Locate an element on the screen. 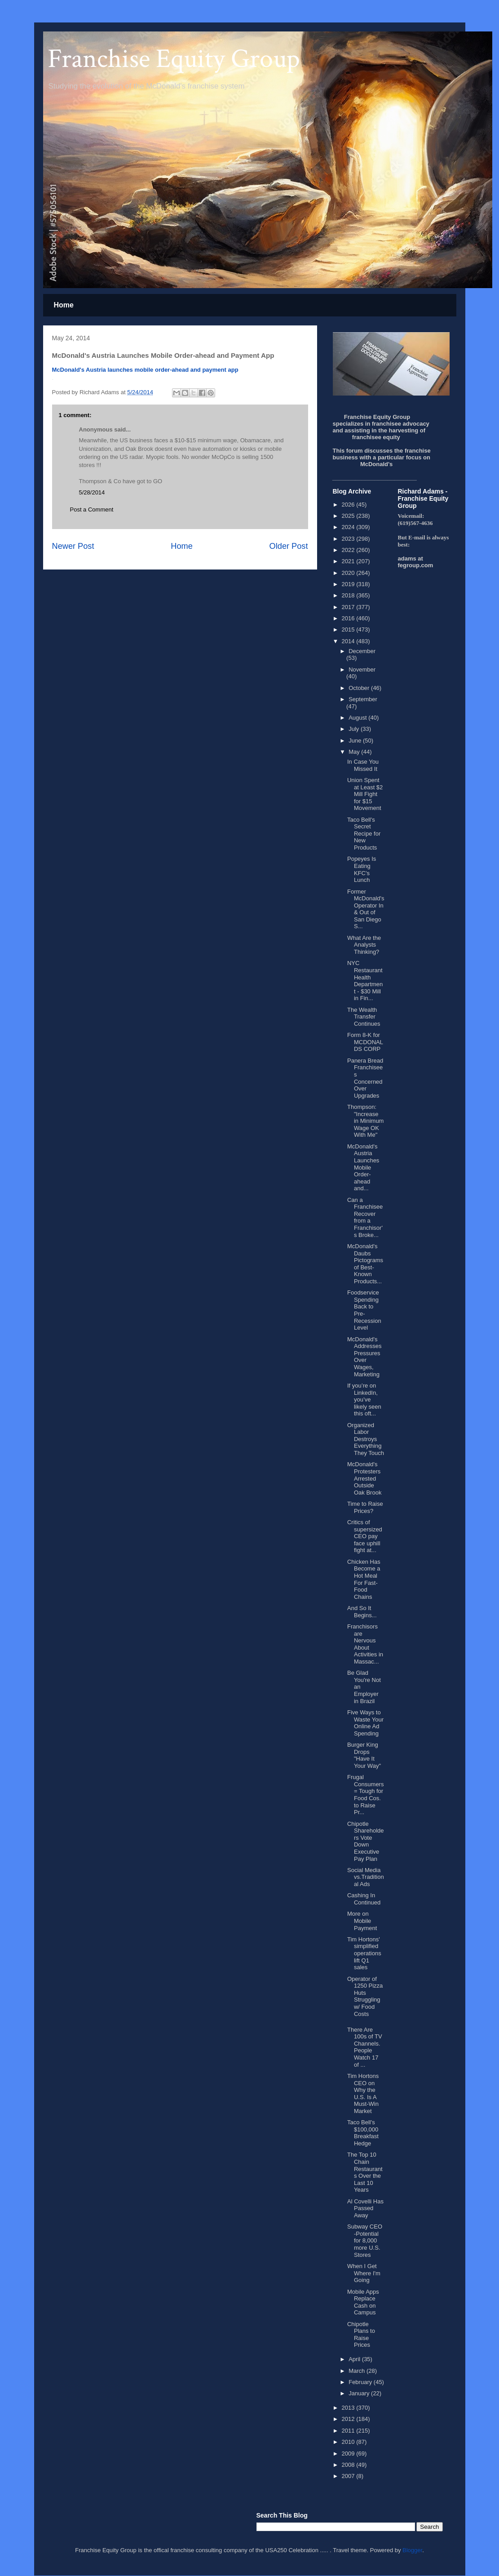  2012 is located at coordinates (349, 2419).